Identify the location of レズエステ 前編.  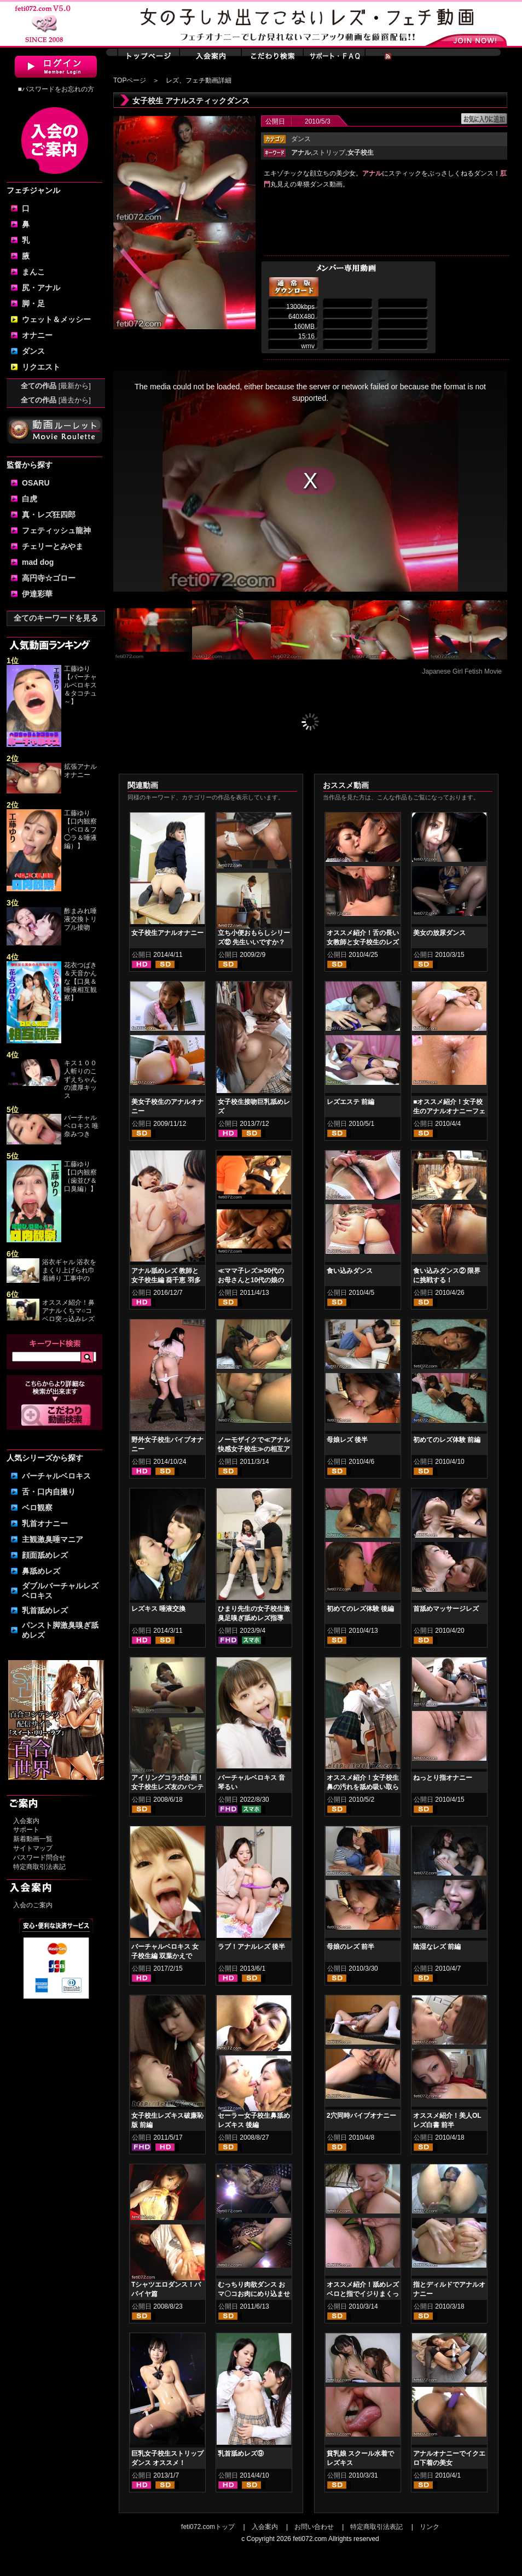
(350, 1102).